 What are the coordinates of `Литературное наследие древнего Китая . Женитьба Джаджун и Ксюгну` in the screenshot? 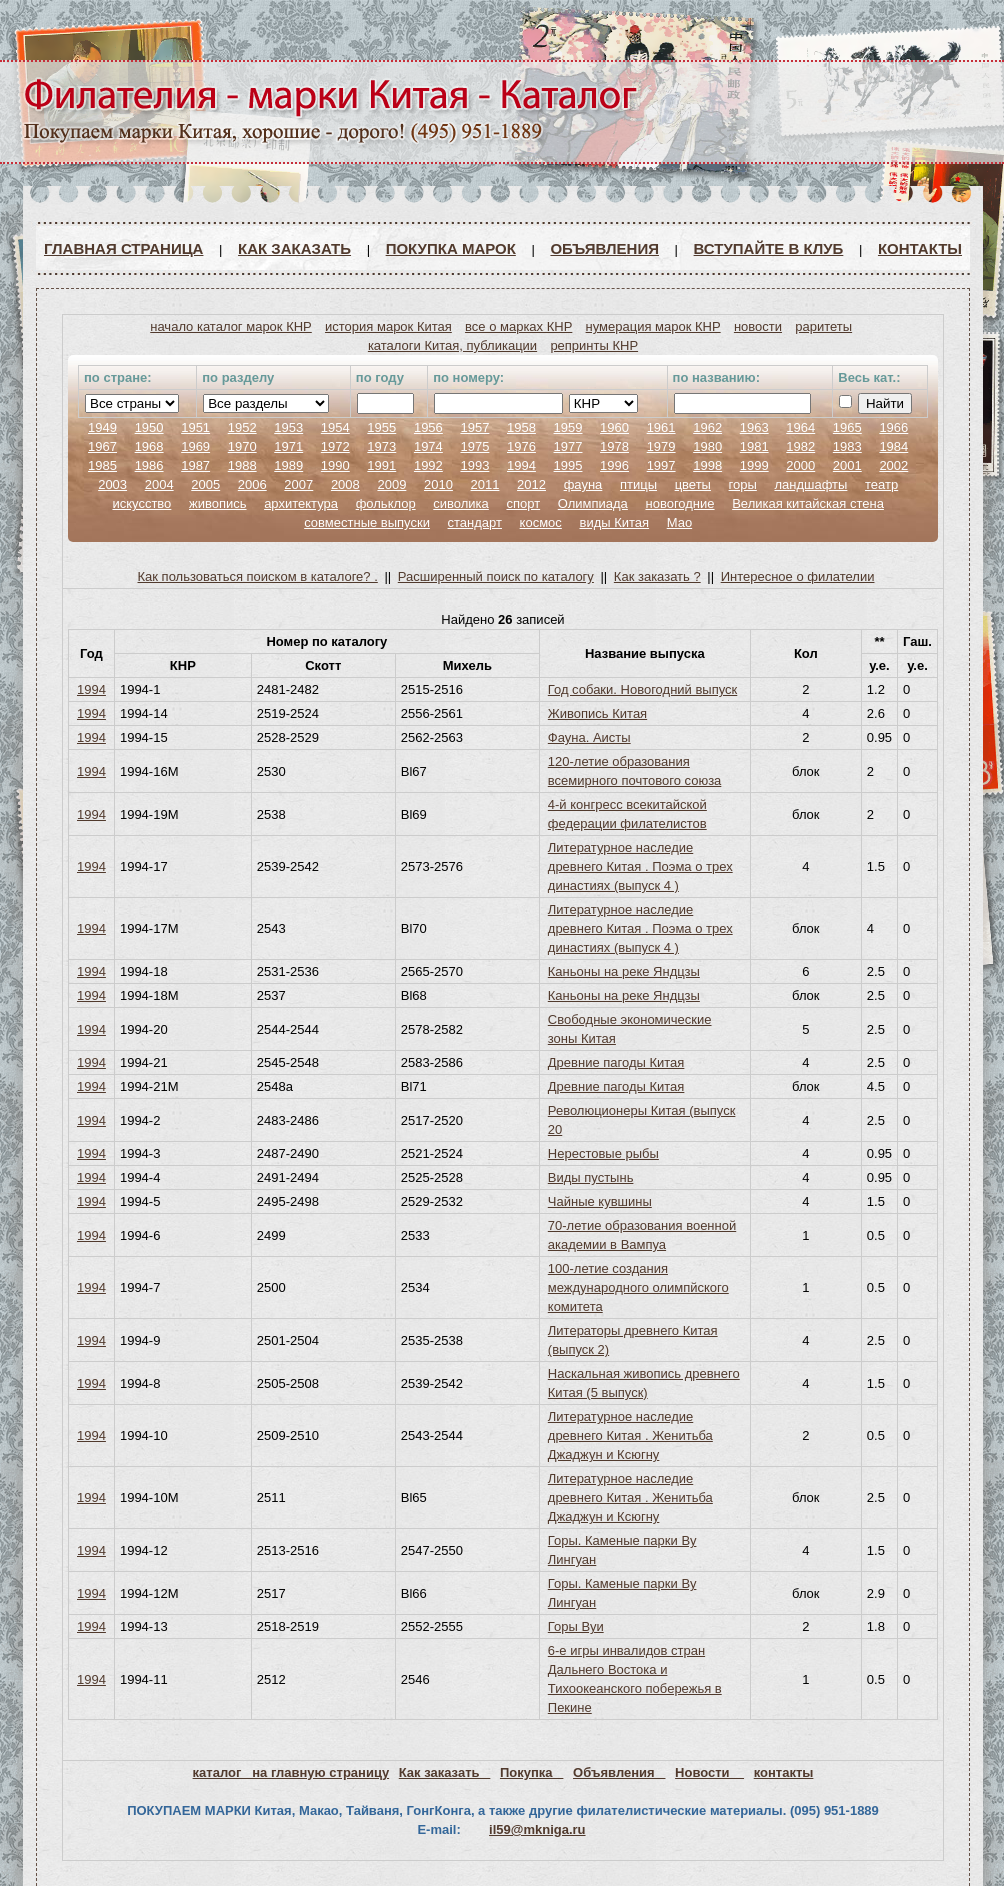 It's located at (630, 1435).